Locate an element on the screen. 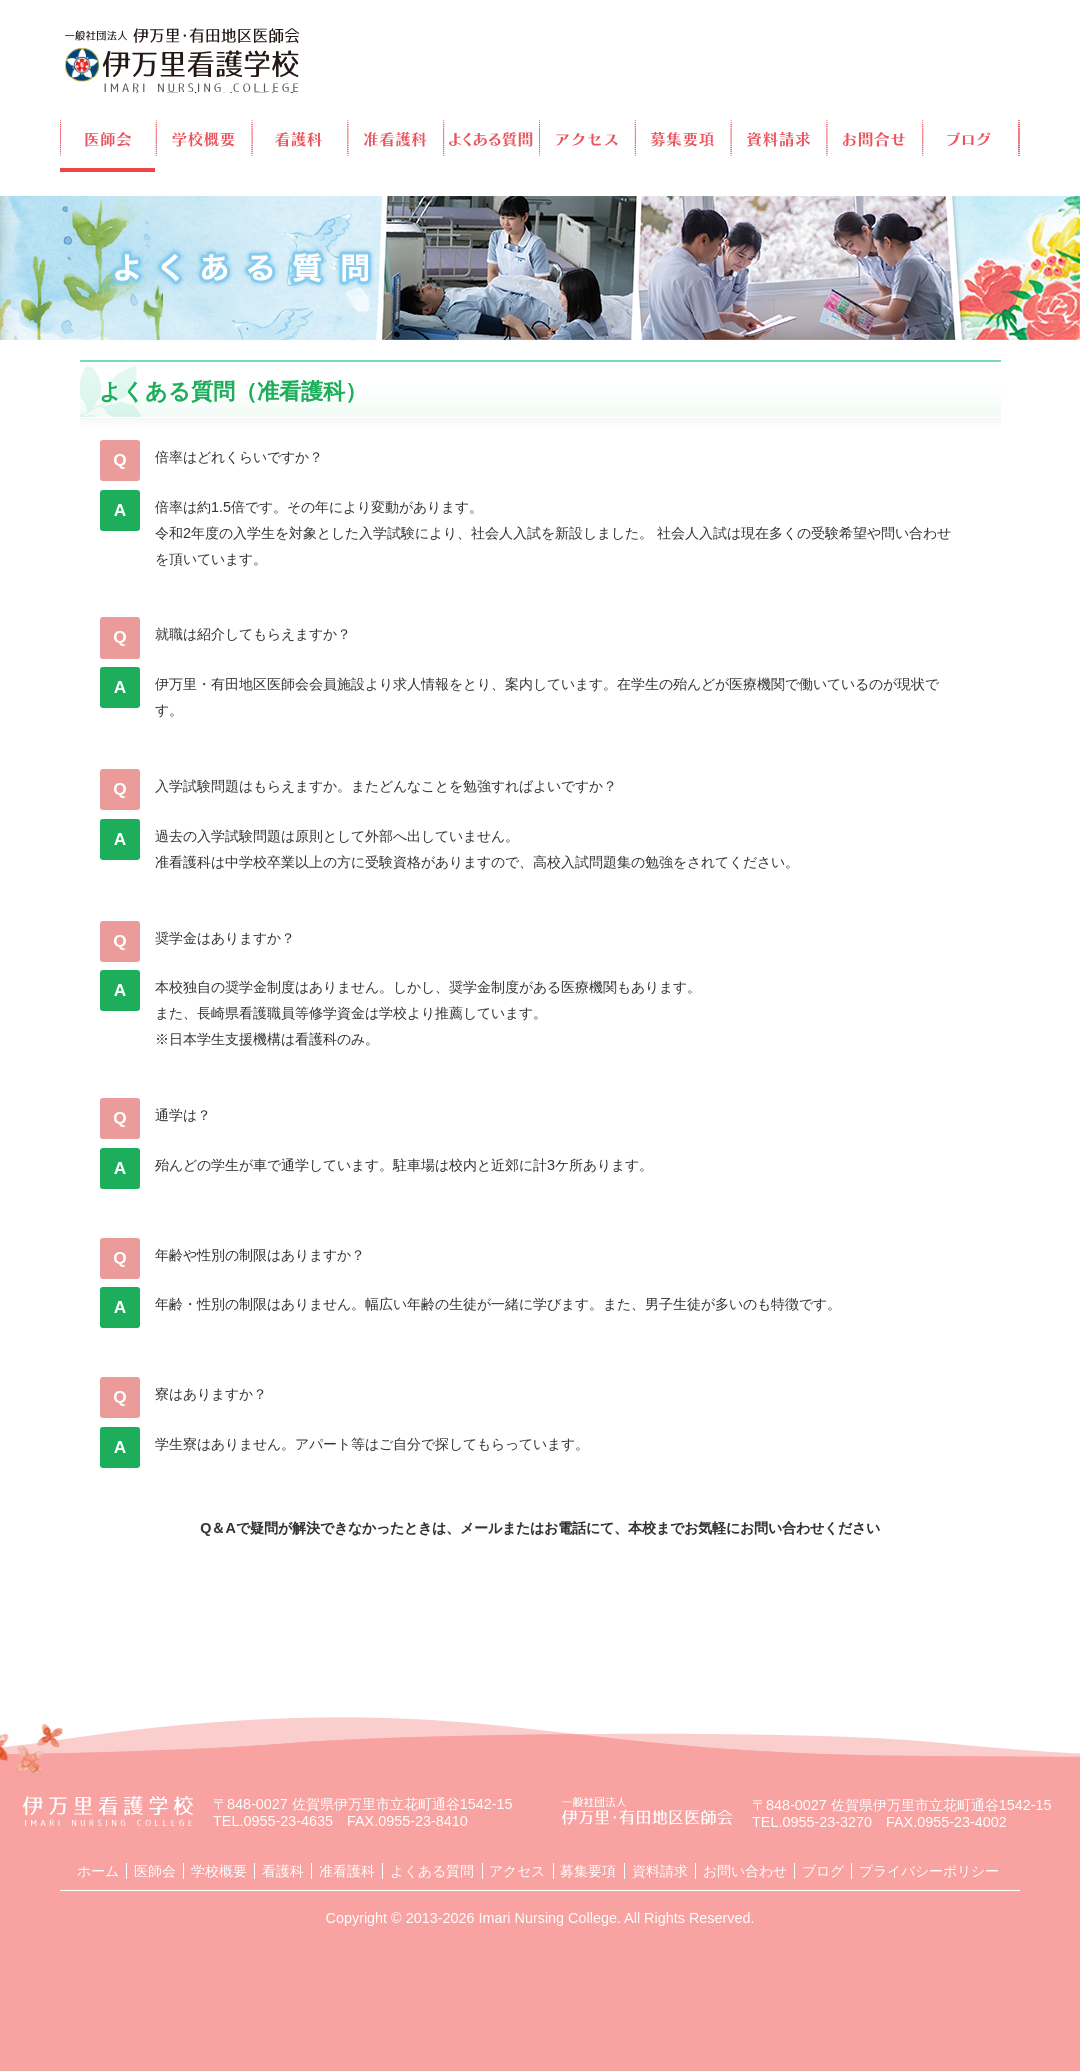 This screenshot has height=2071, width=1080. お問合せ is located at coordinates (876, 137).